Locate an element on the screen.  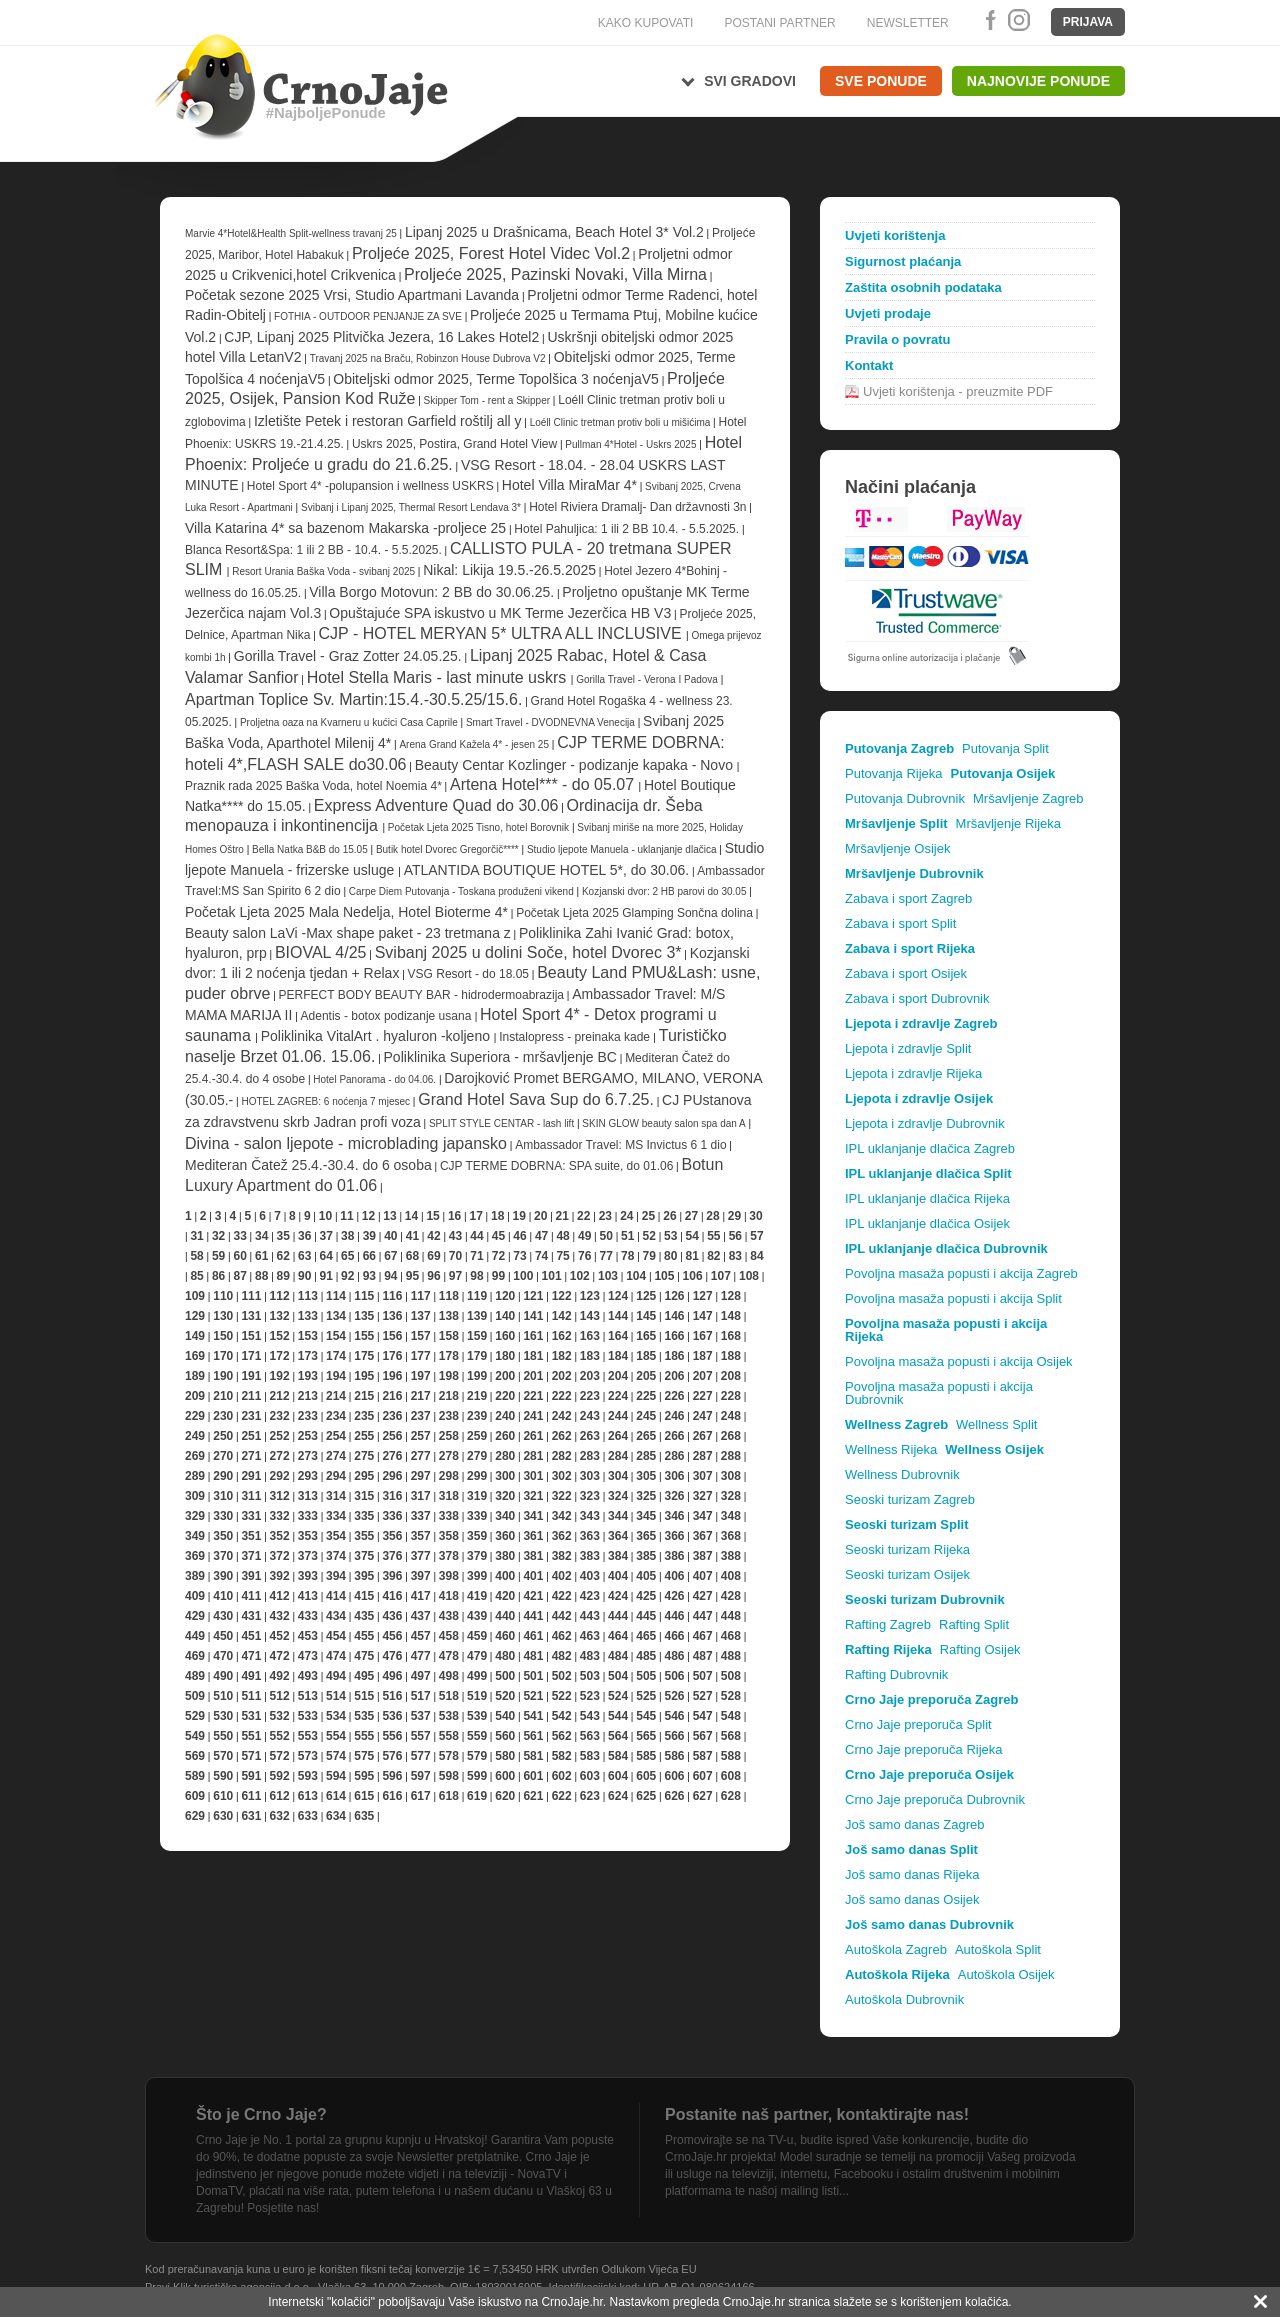
Express Adventure Quad do 30.06 is located at coordinates (436, 805).